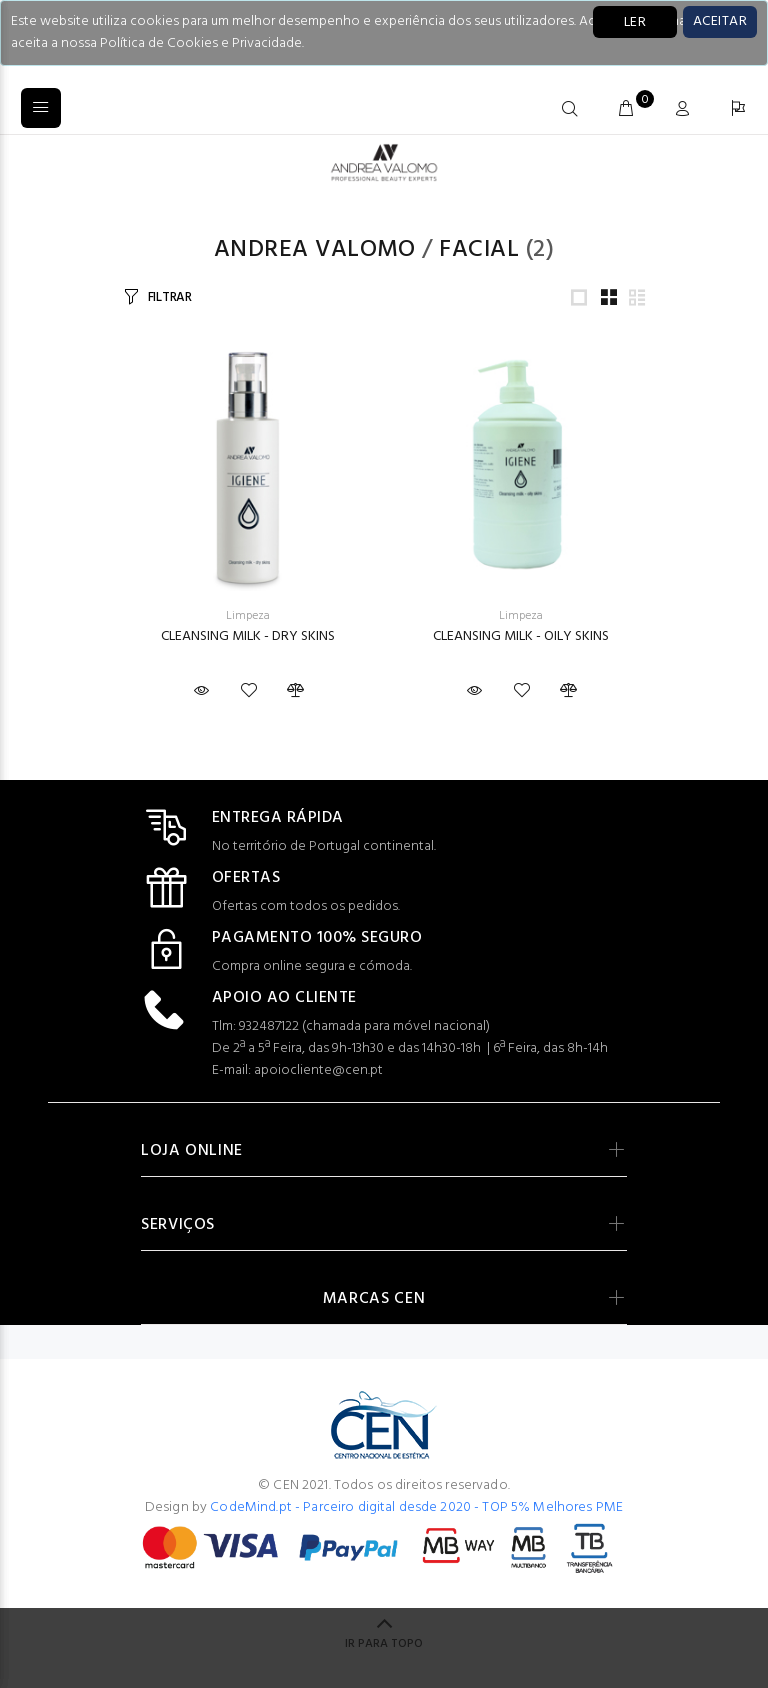 The image size is (768, 1688). I want to click on CodeMind.pt - Parceiro digital desde 2020 - TOP 5% Melhores PME, so click(416, 1507).